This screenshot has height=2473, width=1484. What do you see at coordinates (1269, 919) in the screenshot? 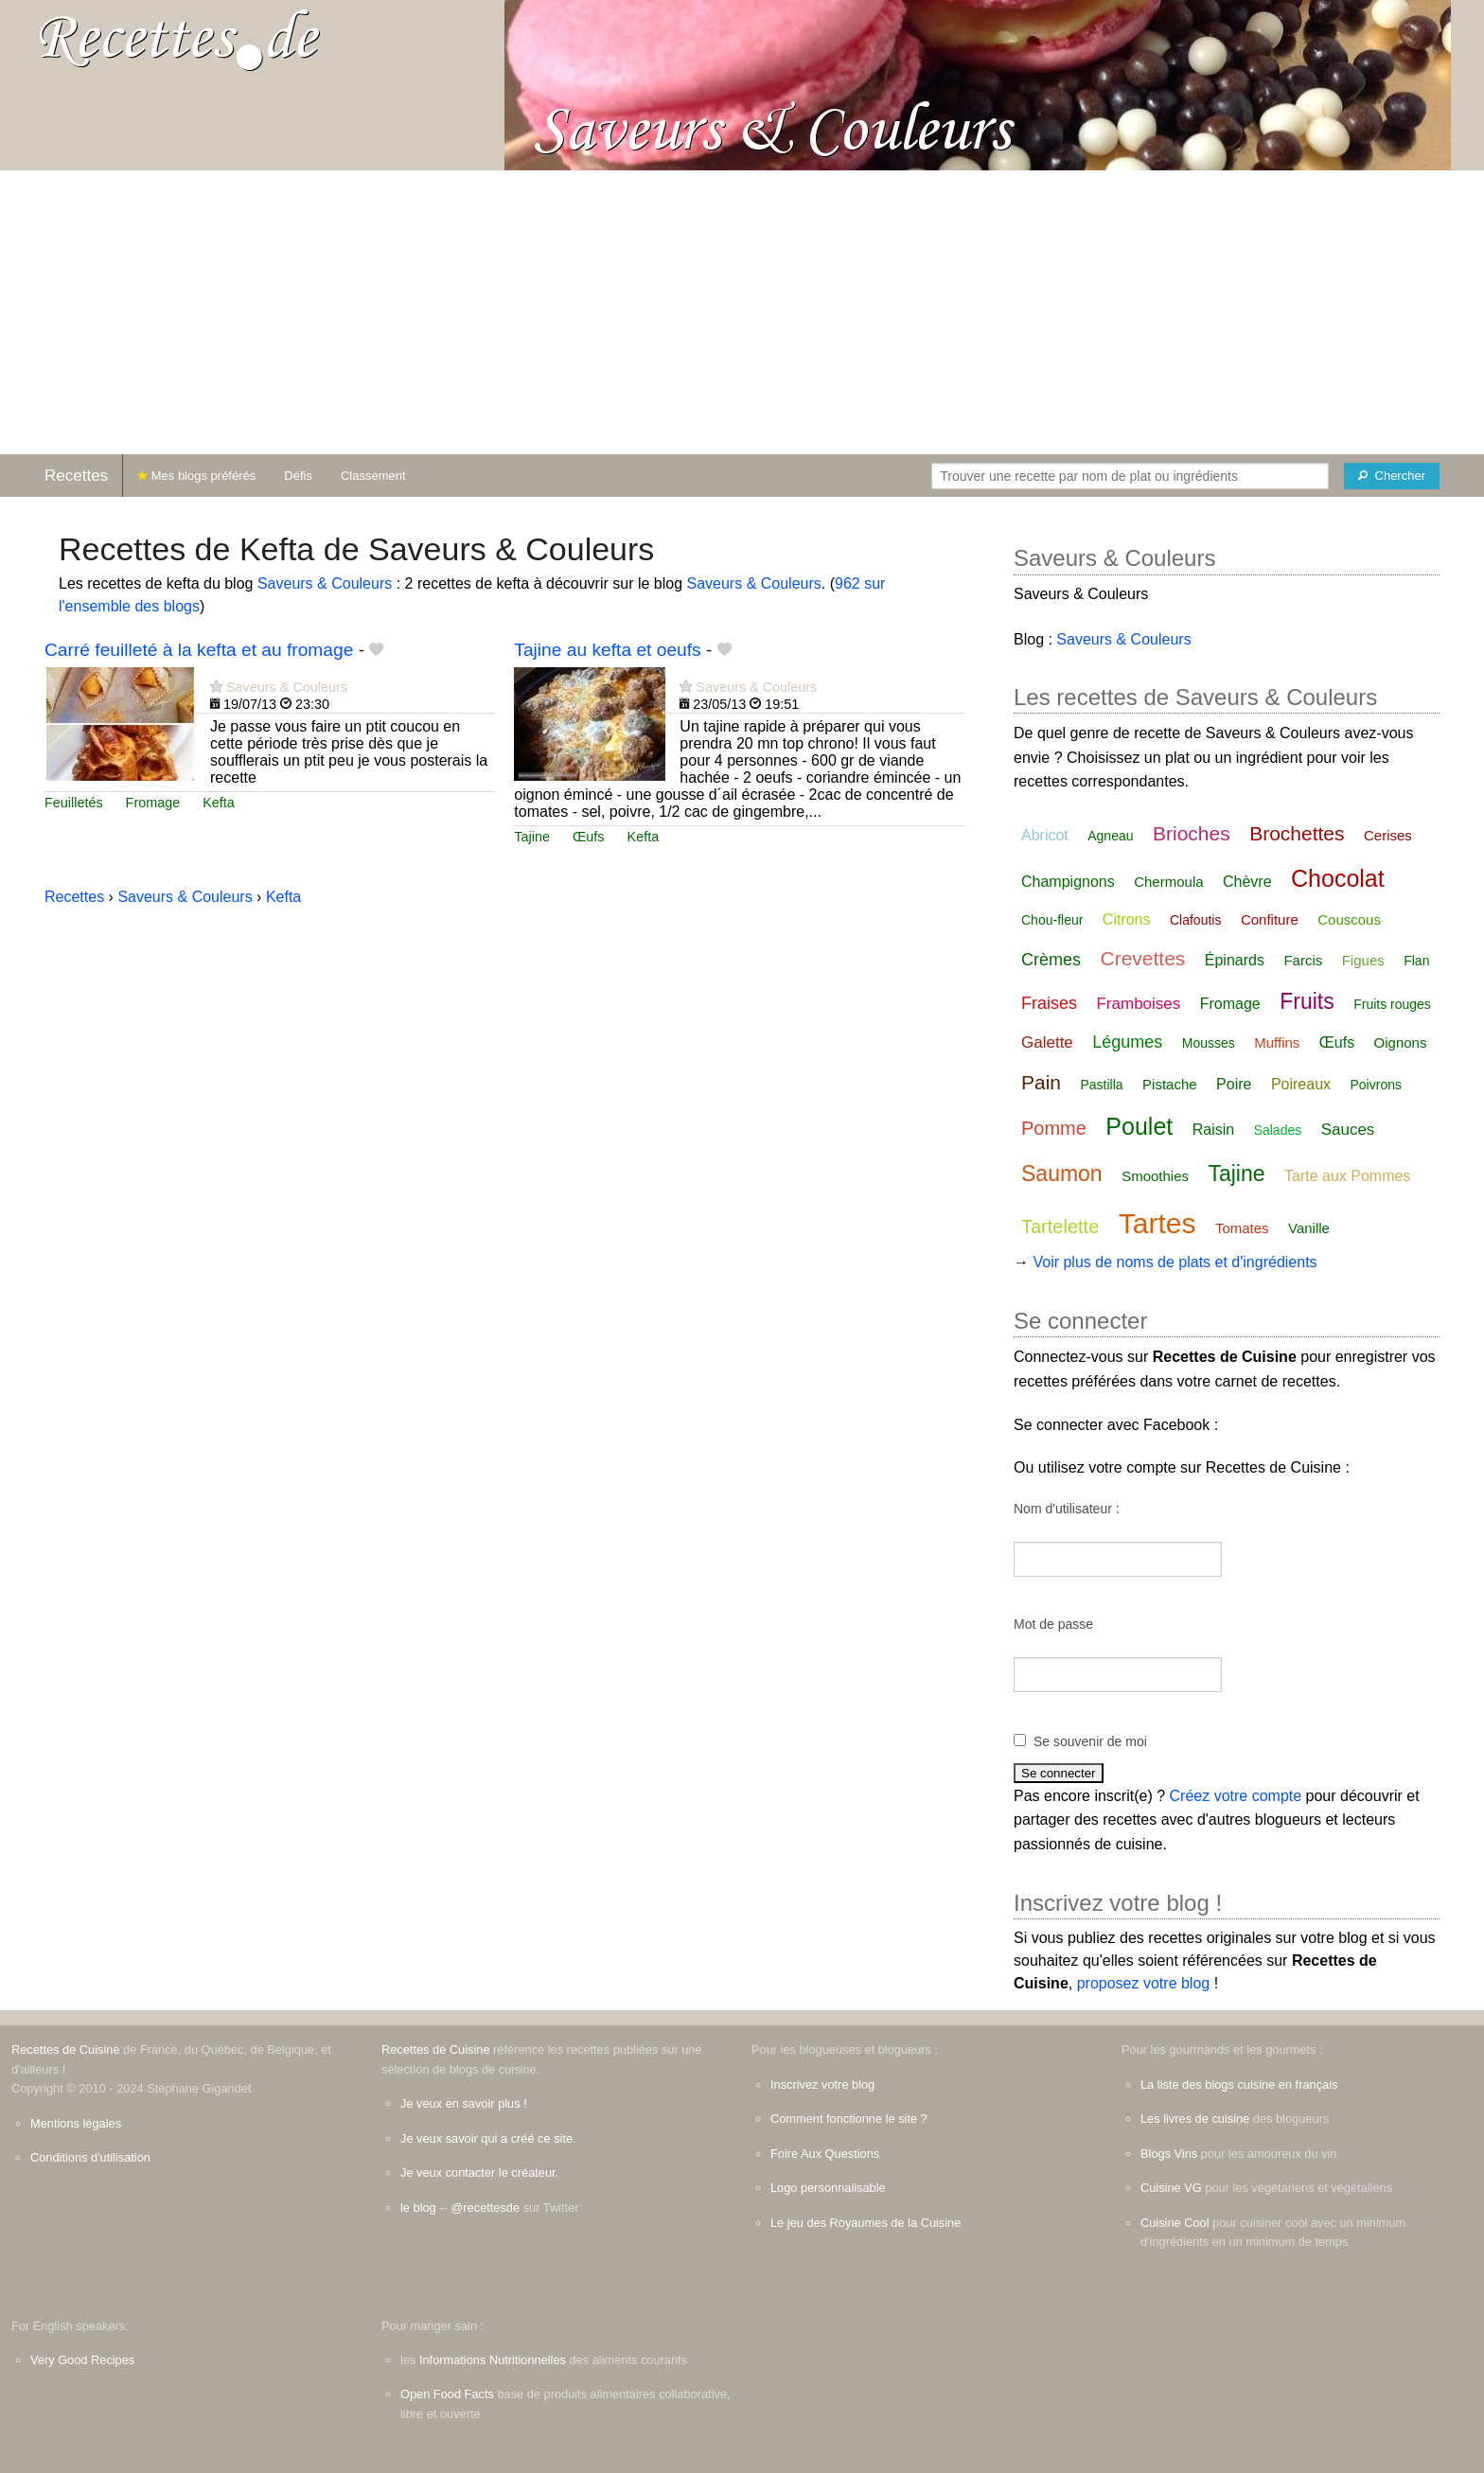
I see `Confiture` at bounding box center [1269, 919].